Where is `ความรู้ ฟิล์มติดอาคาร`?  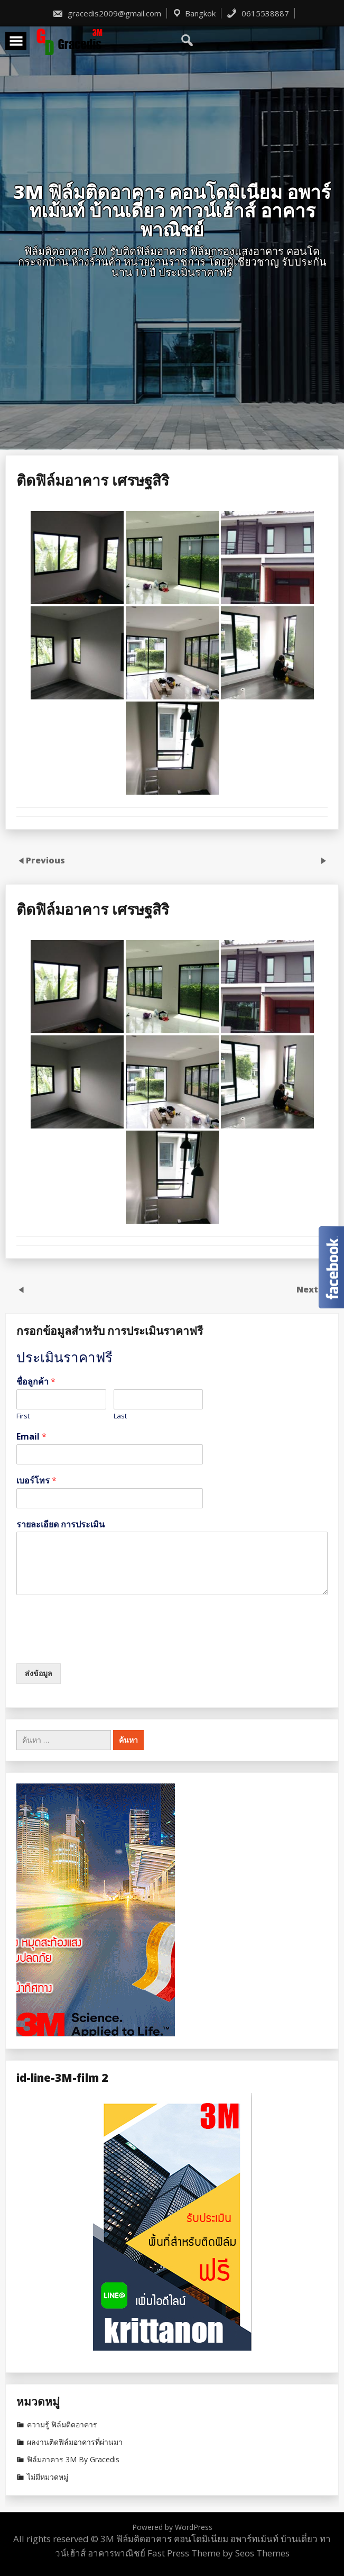 ความรู้ ฟิล์มติดอาคาร is located at coordinates (62, 2424).